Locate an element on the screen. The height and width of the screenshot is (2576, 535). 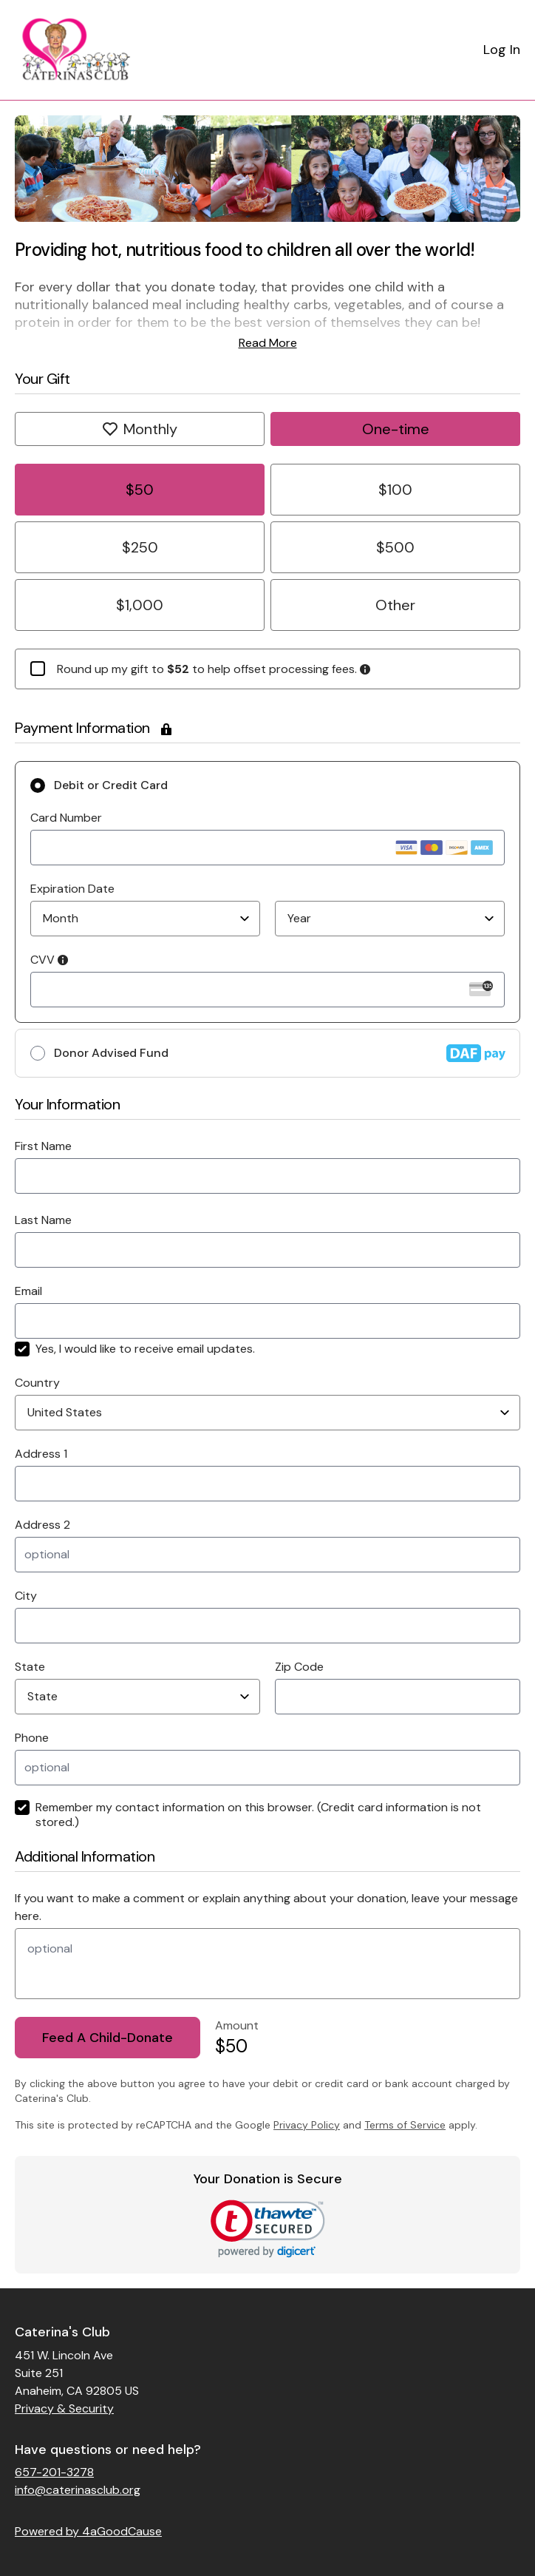
Last Name is located at coordinates (43, 1220).